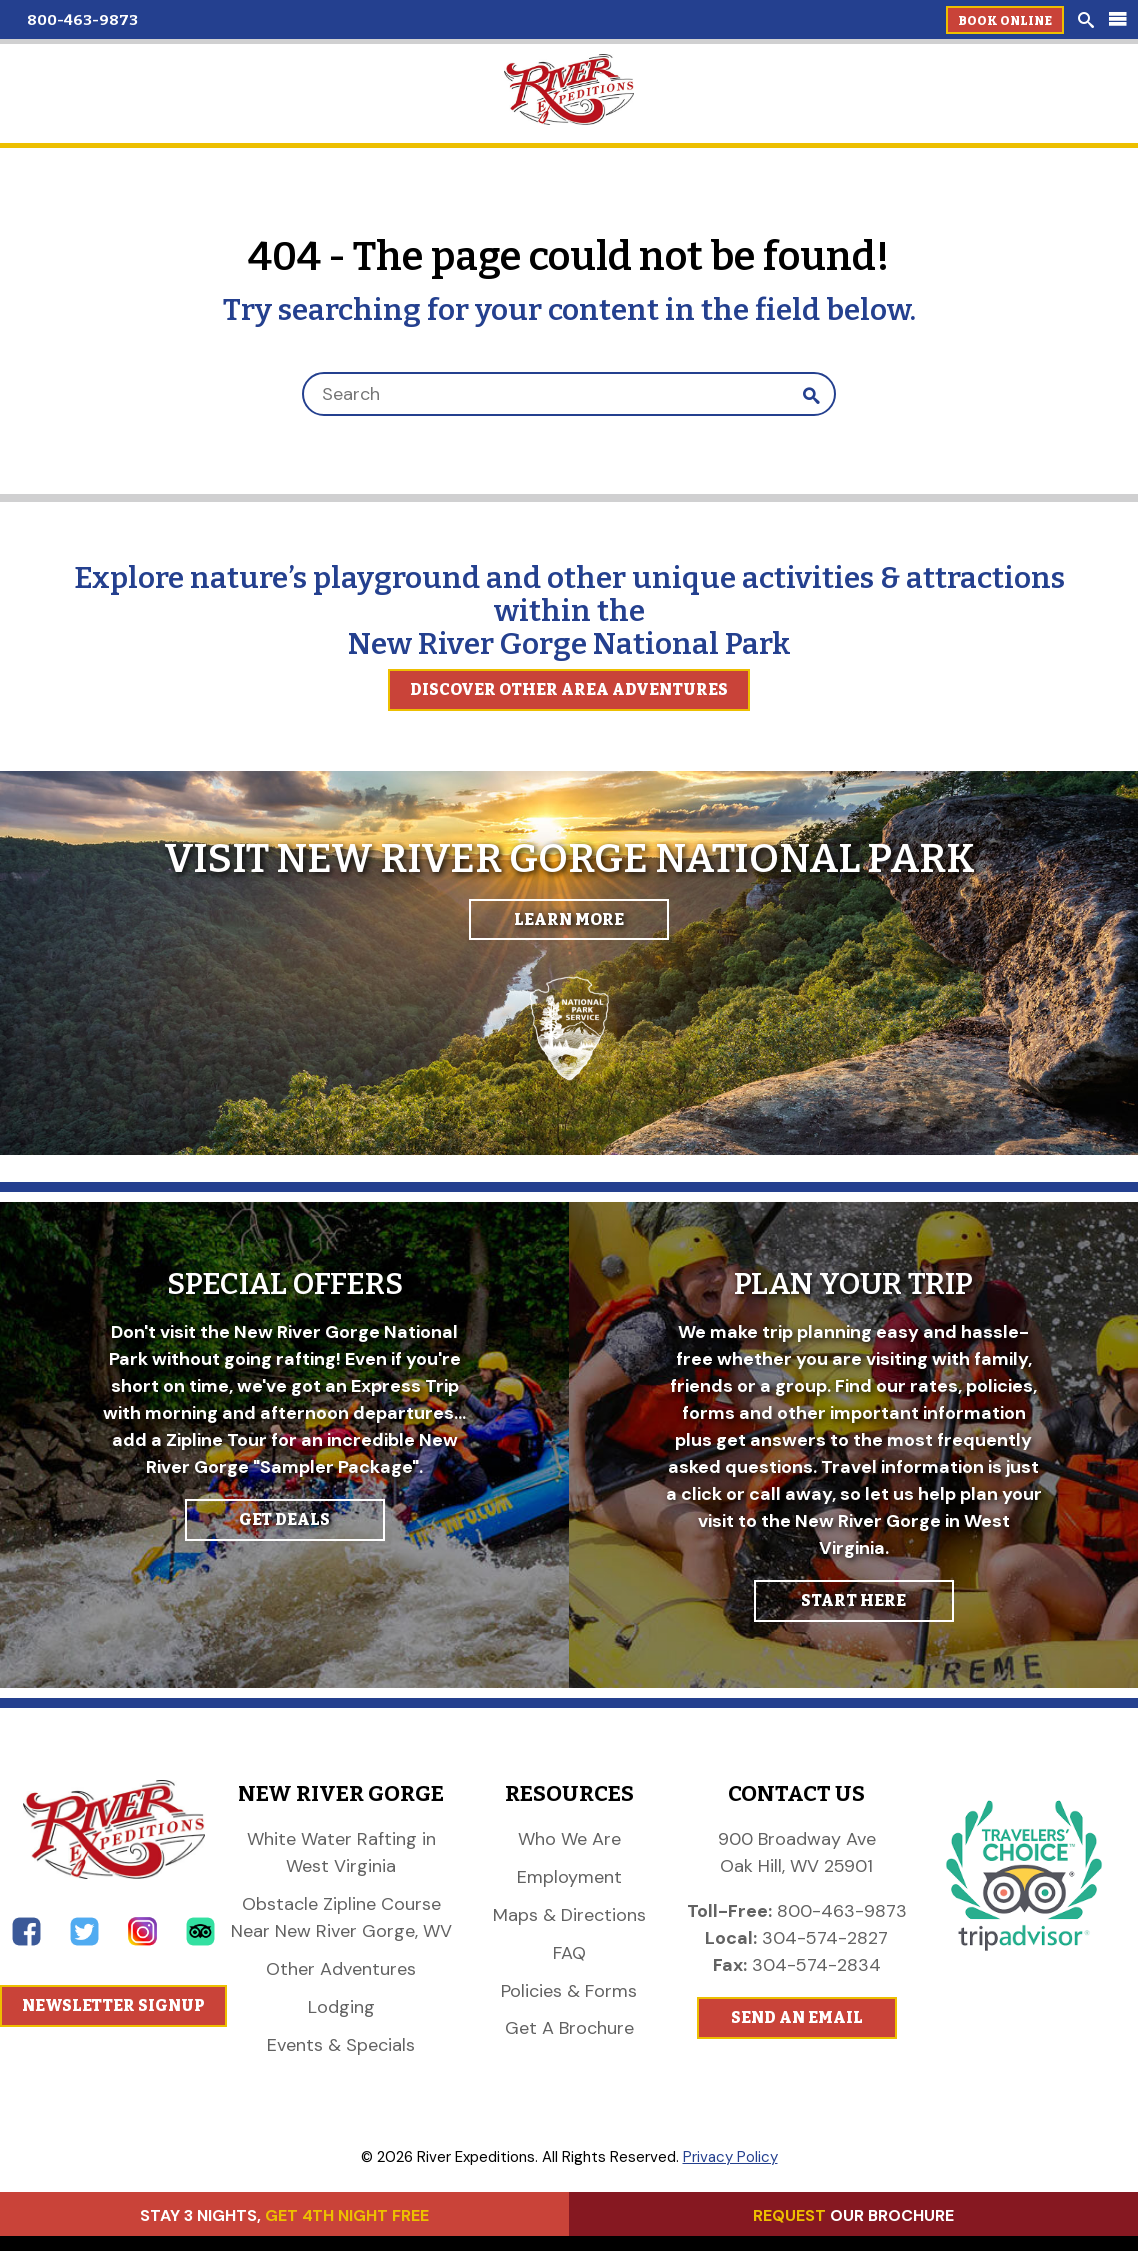  I want to click on Other Adventures, so click(341, 1969).